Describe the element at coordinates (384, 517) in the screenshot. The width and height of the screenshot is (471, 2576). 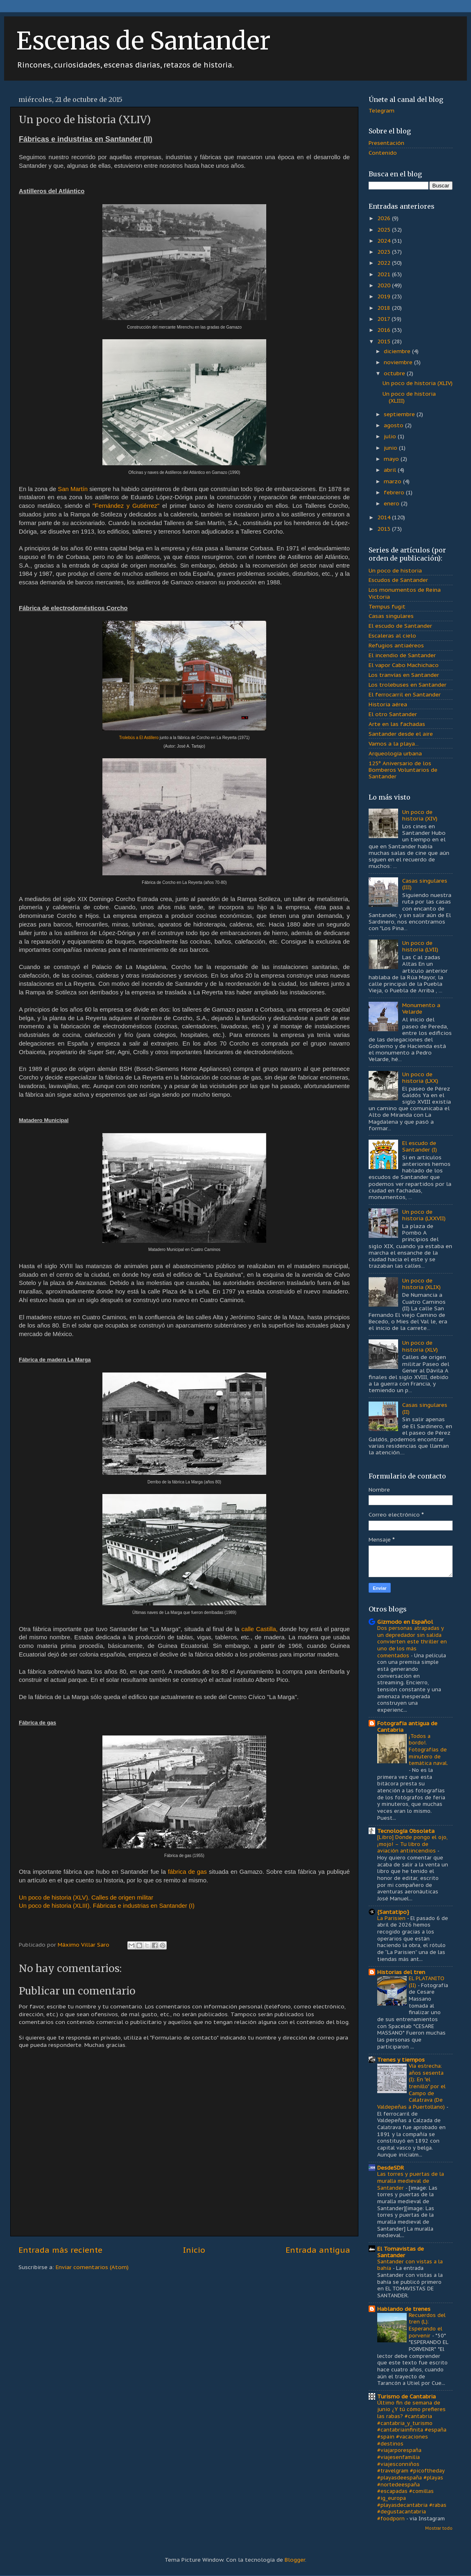
I see `2014` at that location.